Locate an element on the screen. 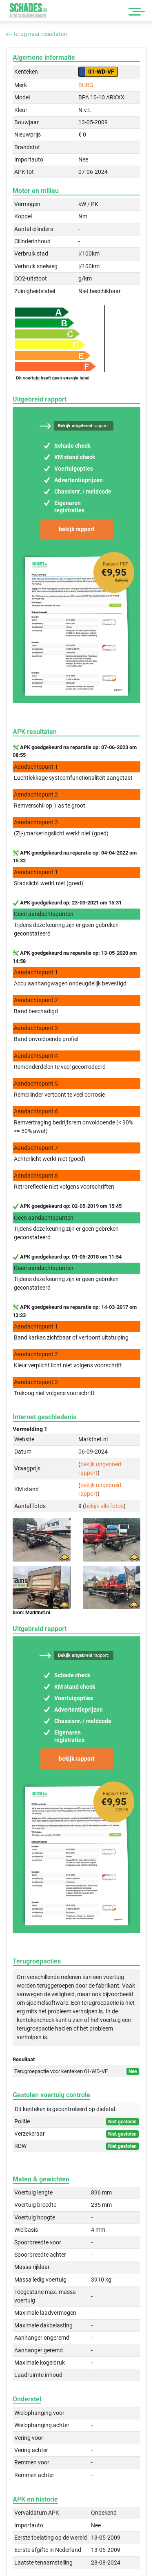  bron: Marktnet.nl is located at coordinates (31, 1613).